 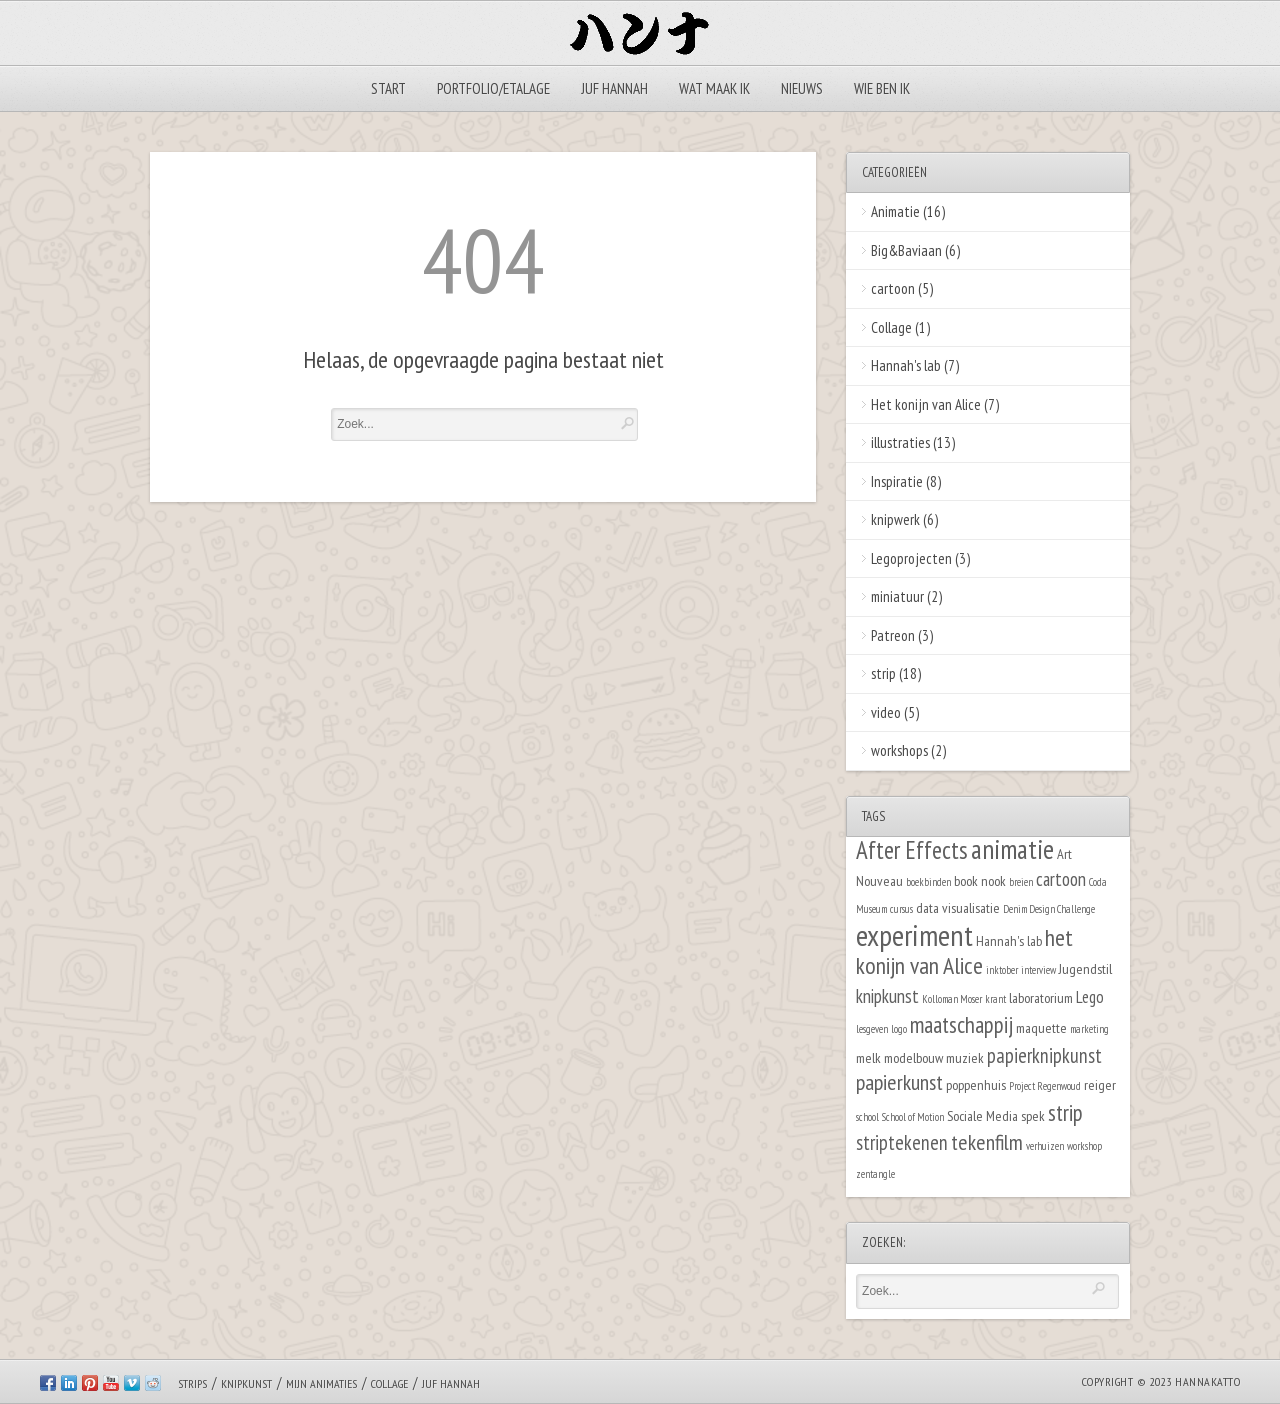 What do you see at coordinates (895, 519) in the screenshot?
I see `knipwerk` at bounding box center [895, 519].